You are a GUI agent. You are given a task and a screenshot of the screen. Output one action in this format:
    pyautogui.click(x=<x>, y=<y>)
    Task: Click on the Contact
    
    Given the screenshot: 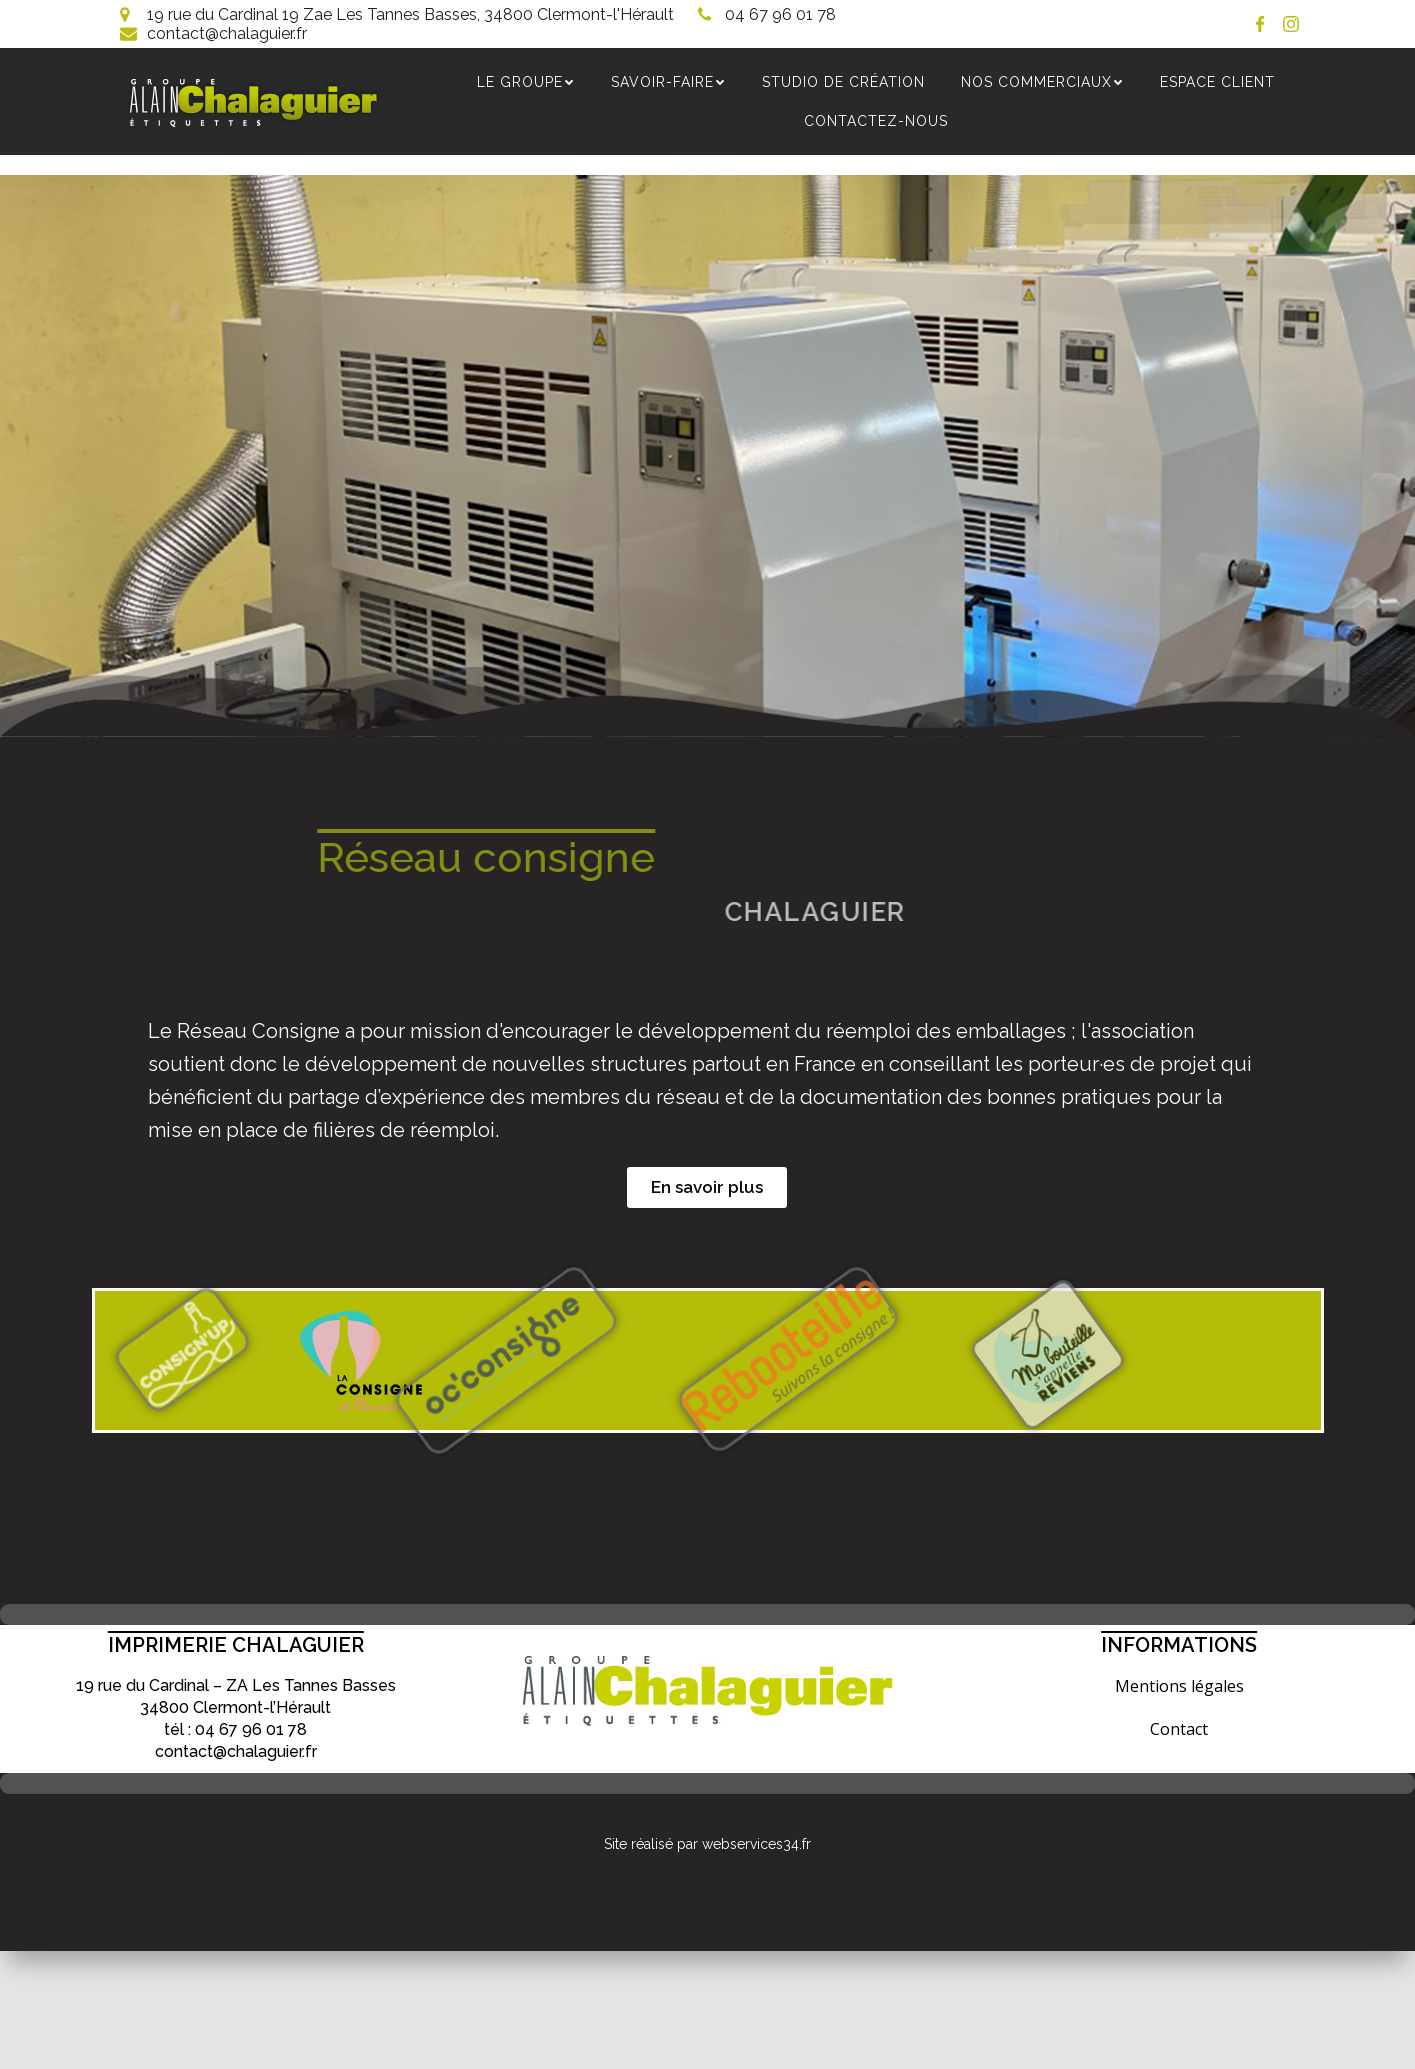 What is the action you would take?
    pyautogui.click(x=1179, y=1730)
    